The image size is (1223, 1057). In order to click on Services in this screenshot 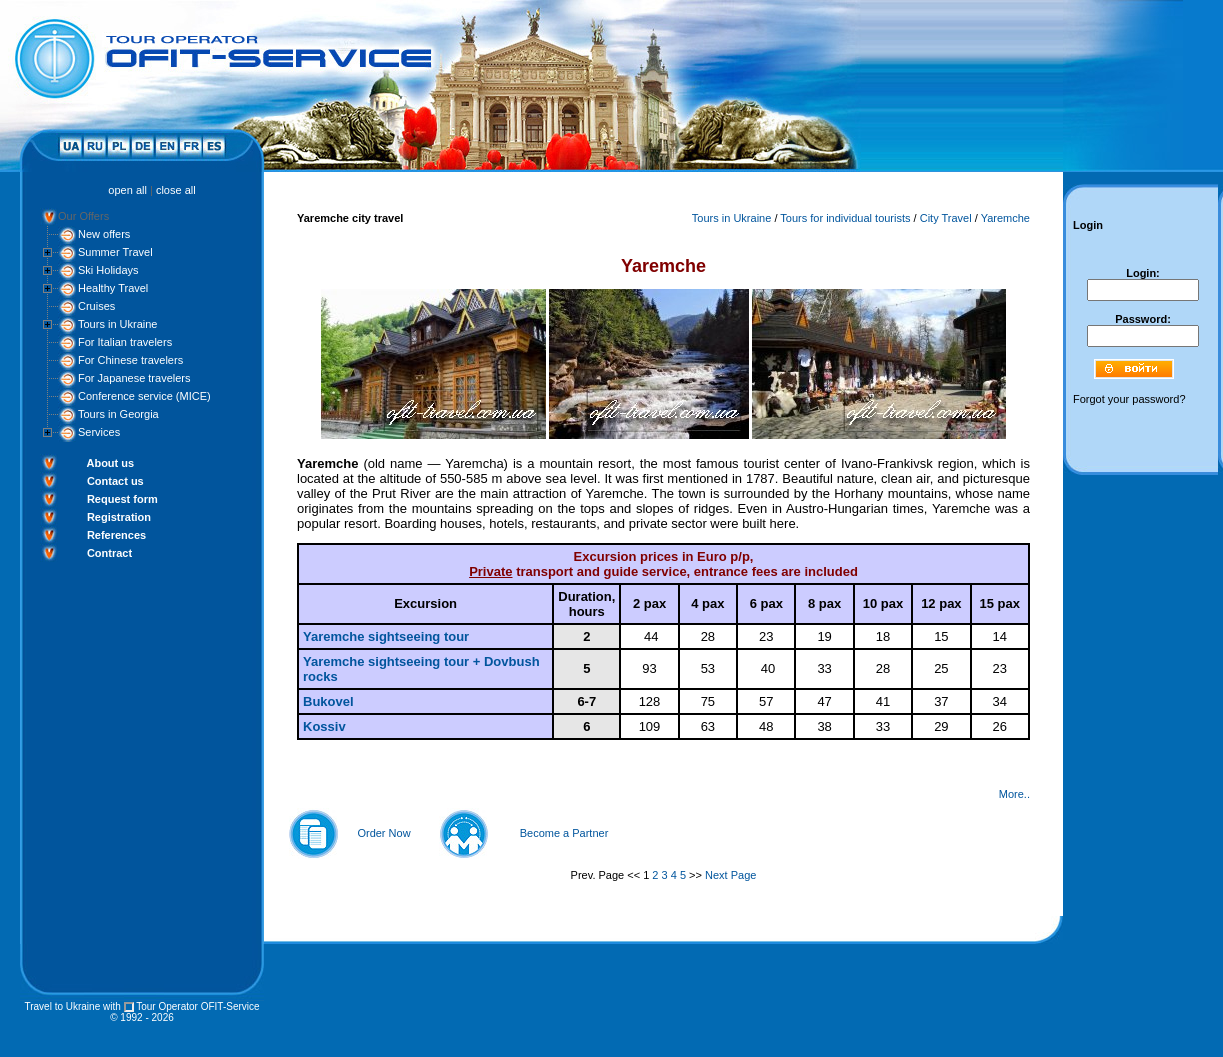, I will do `click(99, 432)`.